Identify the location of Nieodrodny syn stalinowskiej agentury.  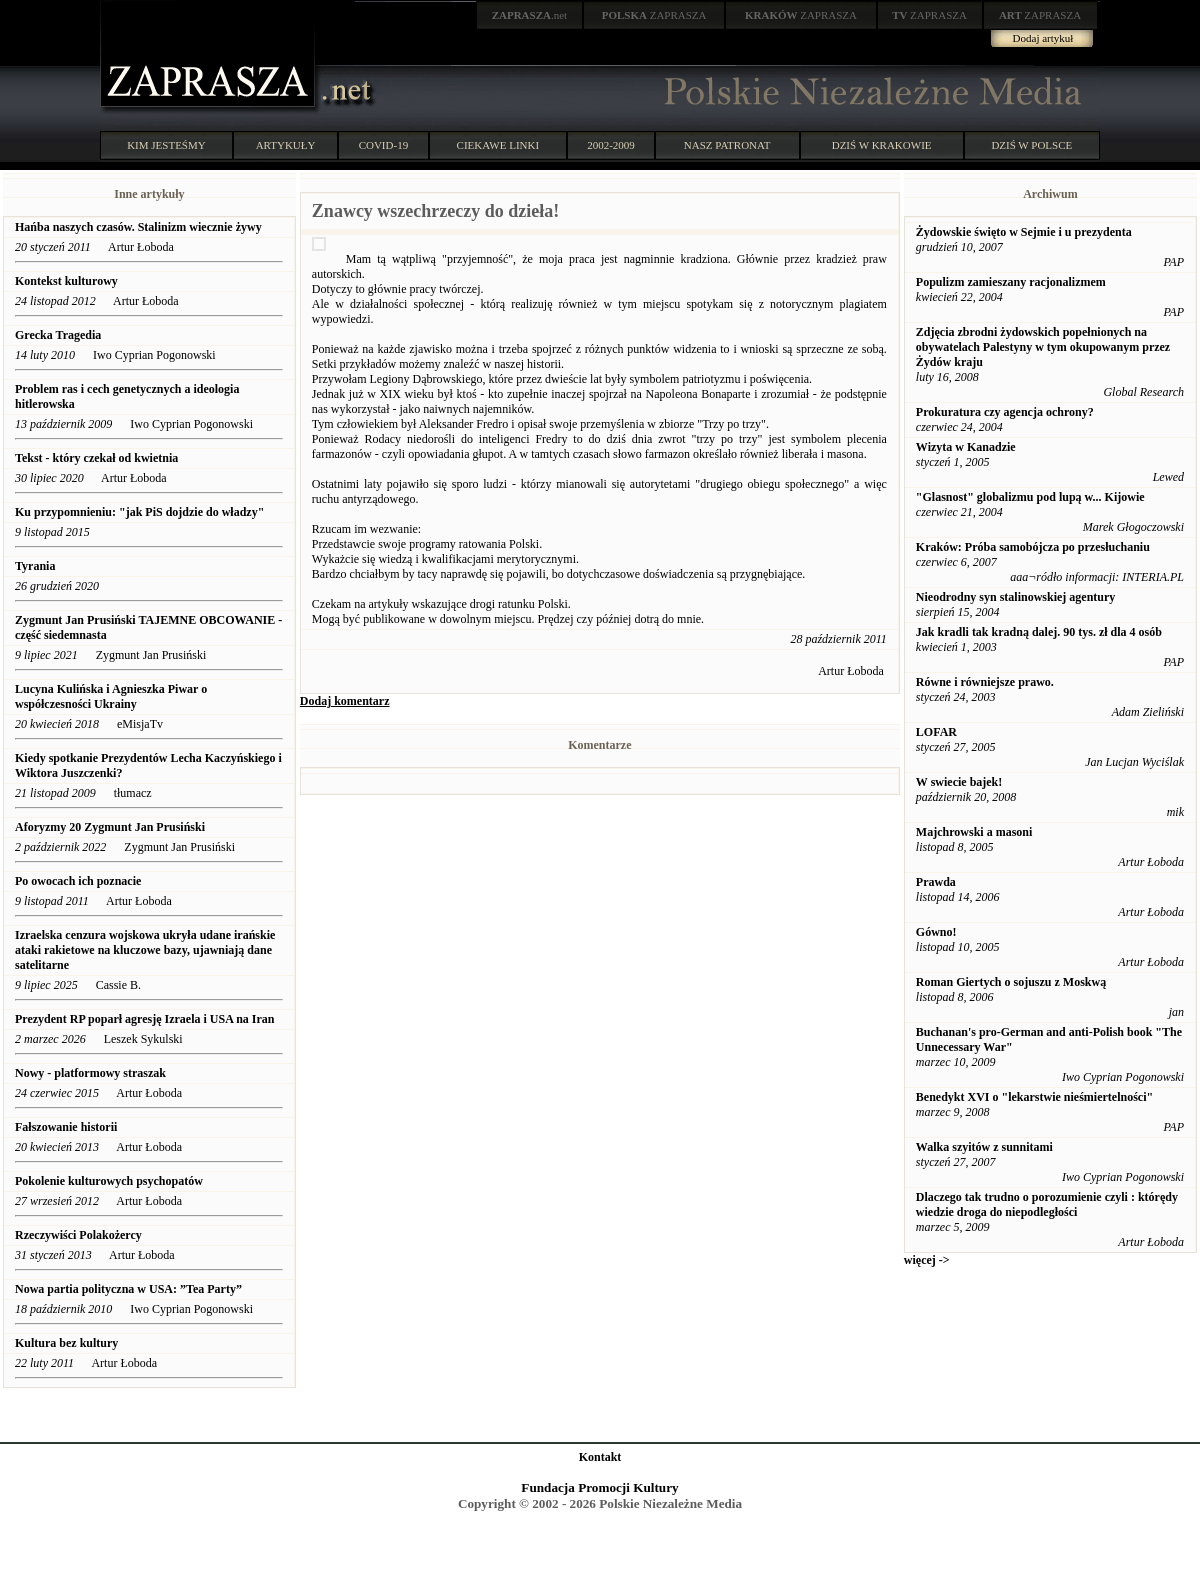
(1015, 597).